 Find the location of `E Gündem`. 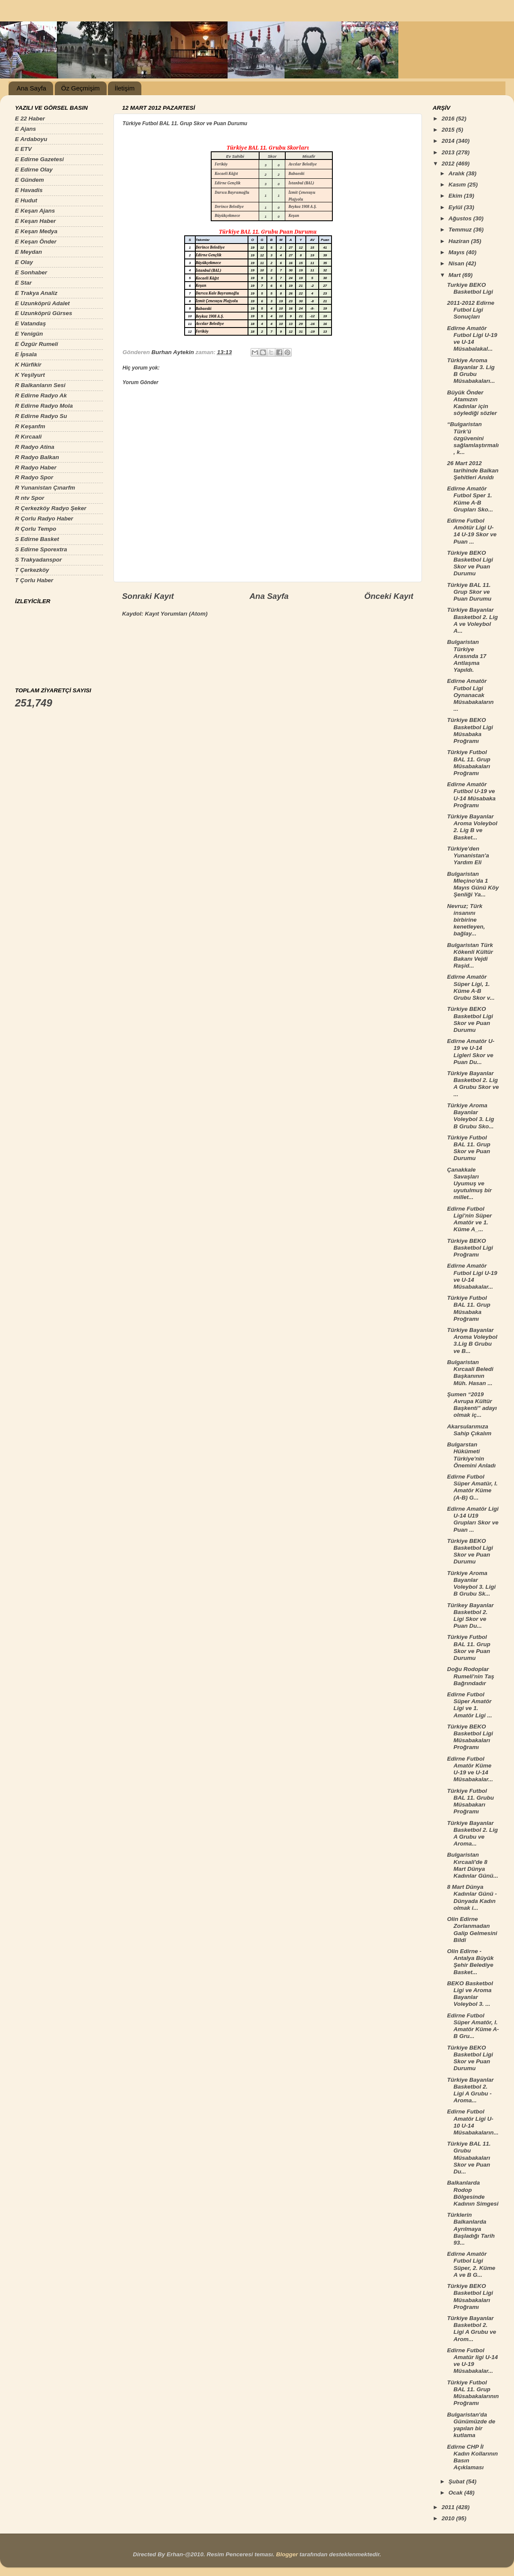

E Gündem is located at coordinates (29, 180).